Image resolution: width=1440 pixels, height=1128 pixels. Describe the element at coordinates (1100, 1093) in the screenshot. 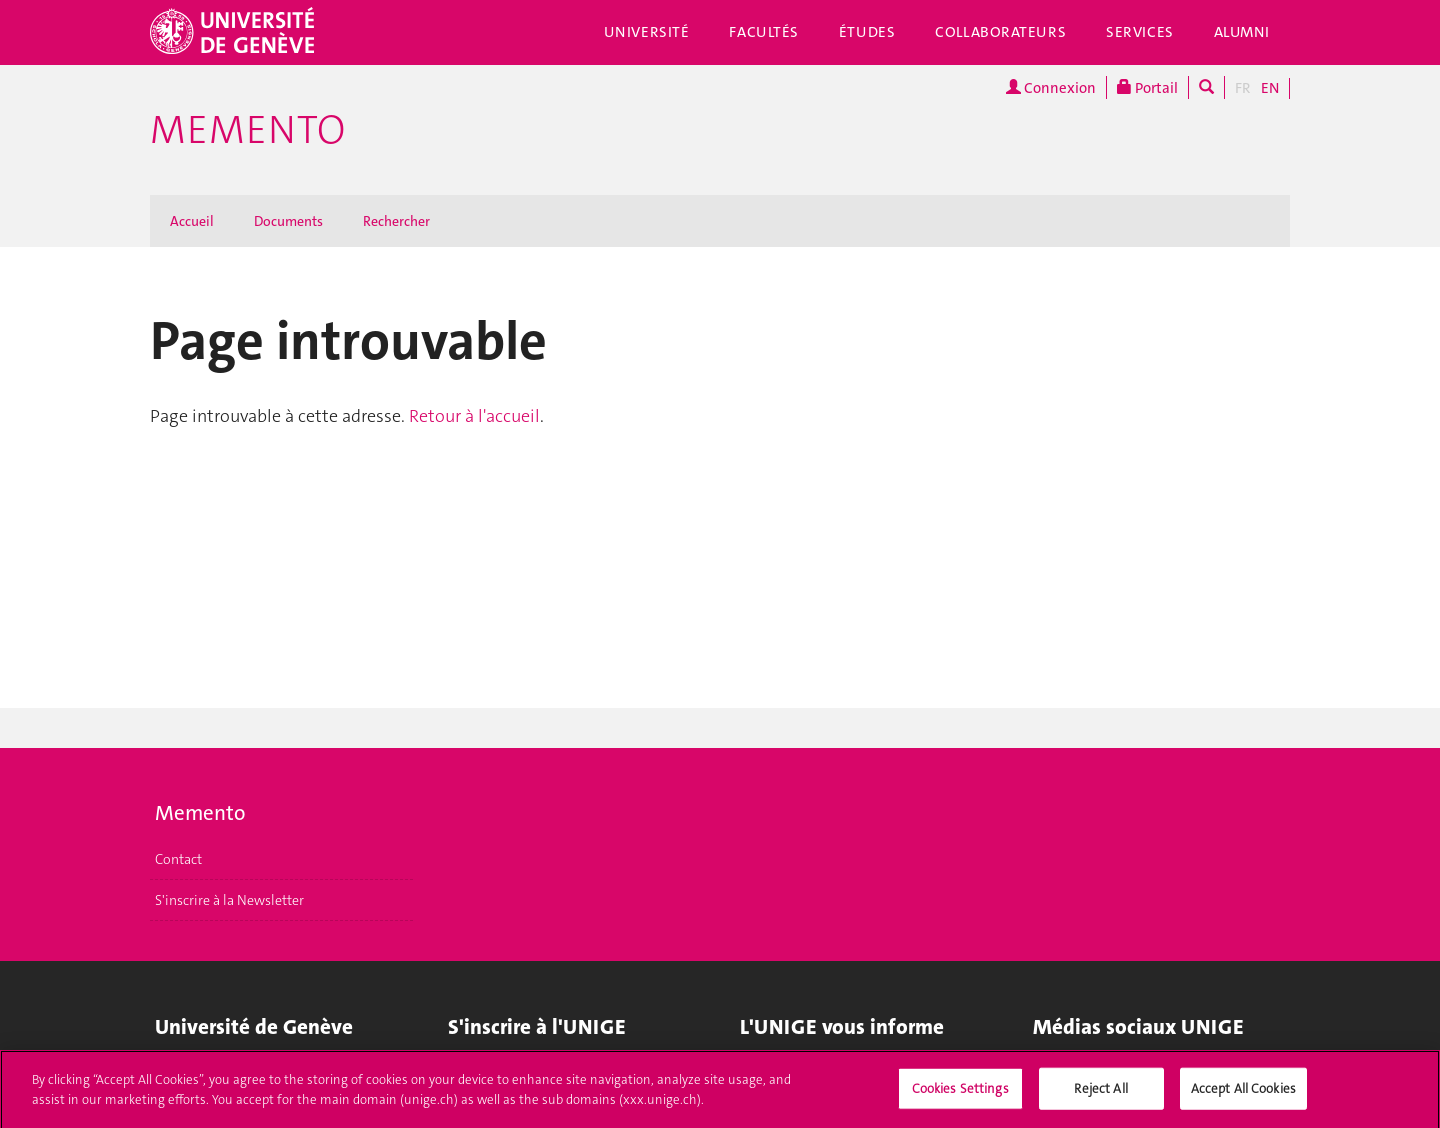

I see `Reject All` at that location.